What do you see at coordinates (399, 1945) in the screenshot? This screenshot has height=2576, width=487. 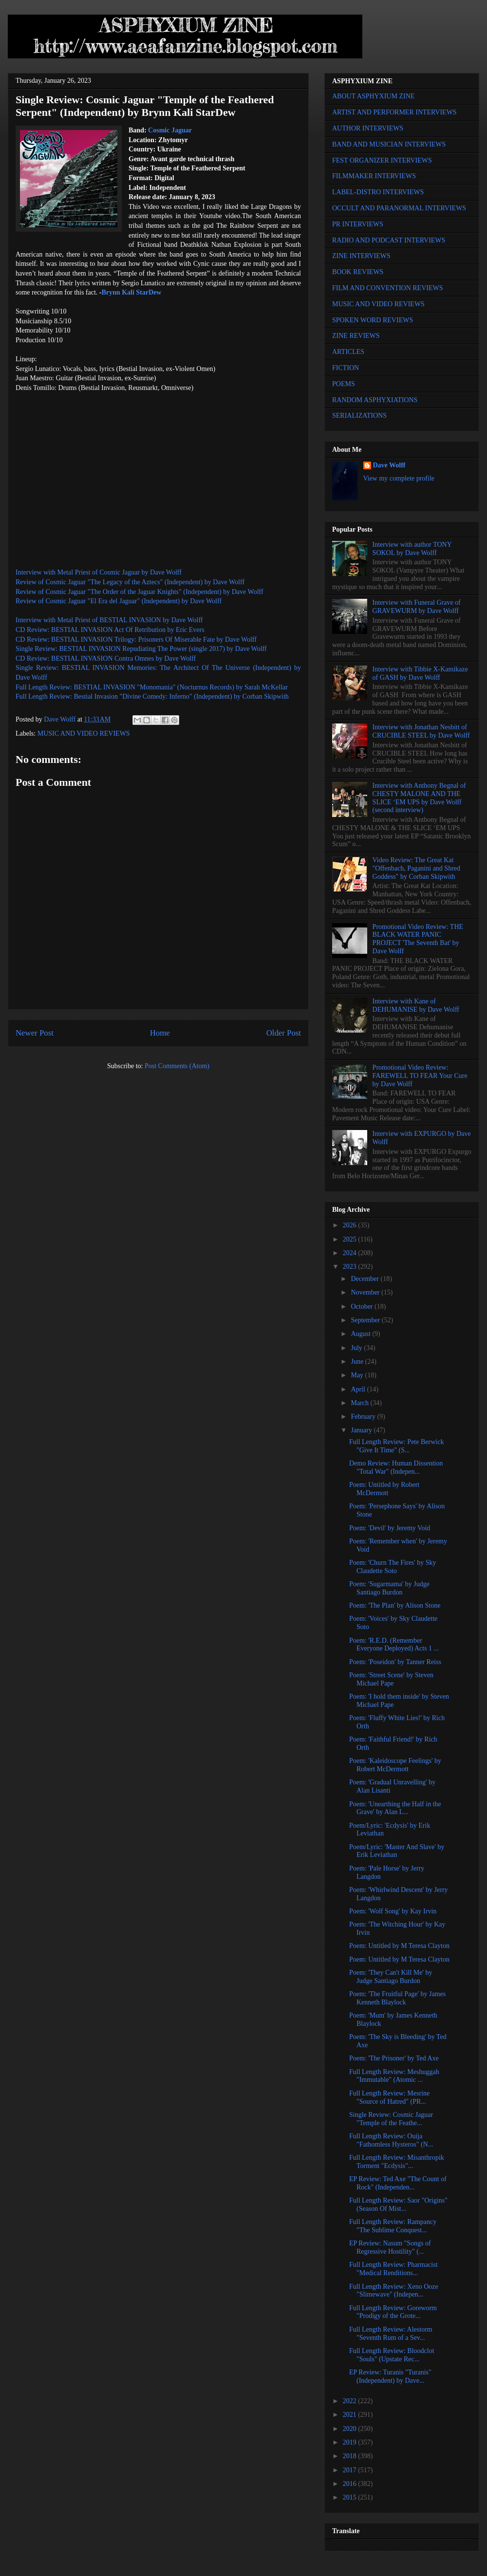 I see `Poem: Untitled by M Teresa Clayton` at bounding box center [399, 1945].